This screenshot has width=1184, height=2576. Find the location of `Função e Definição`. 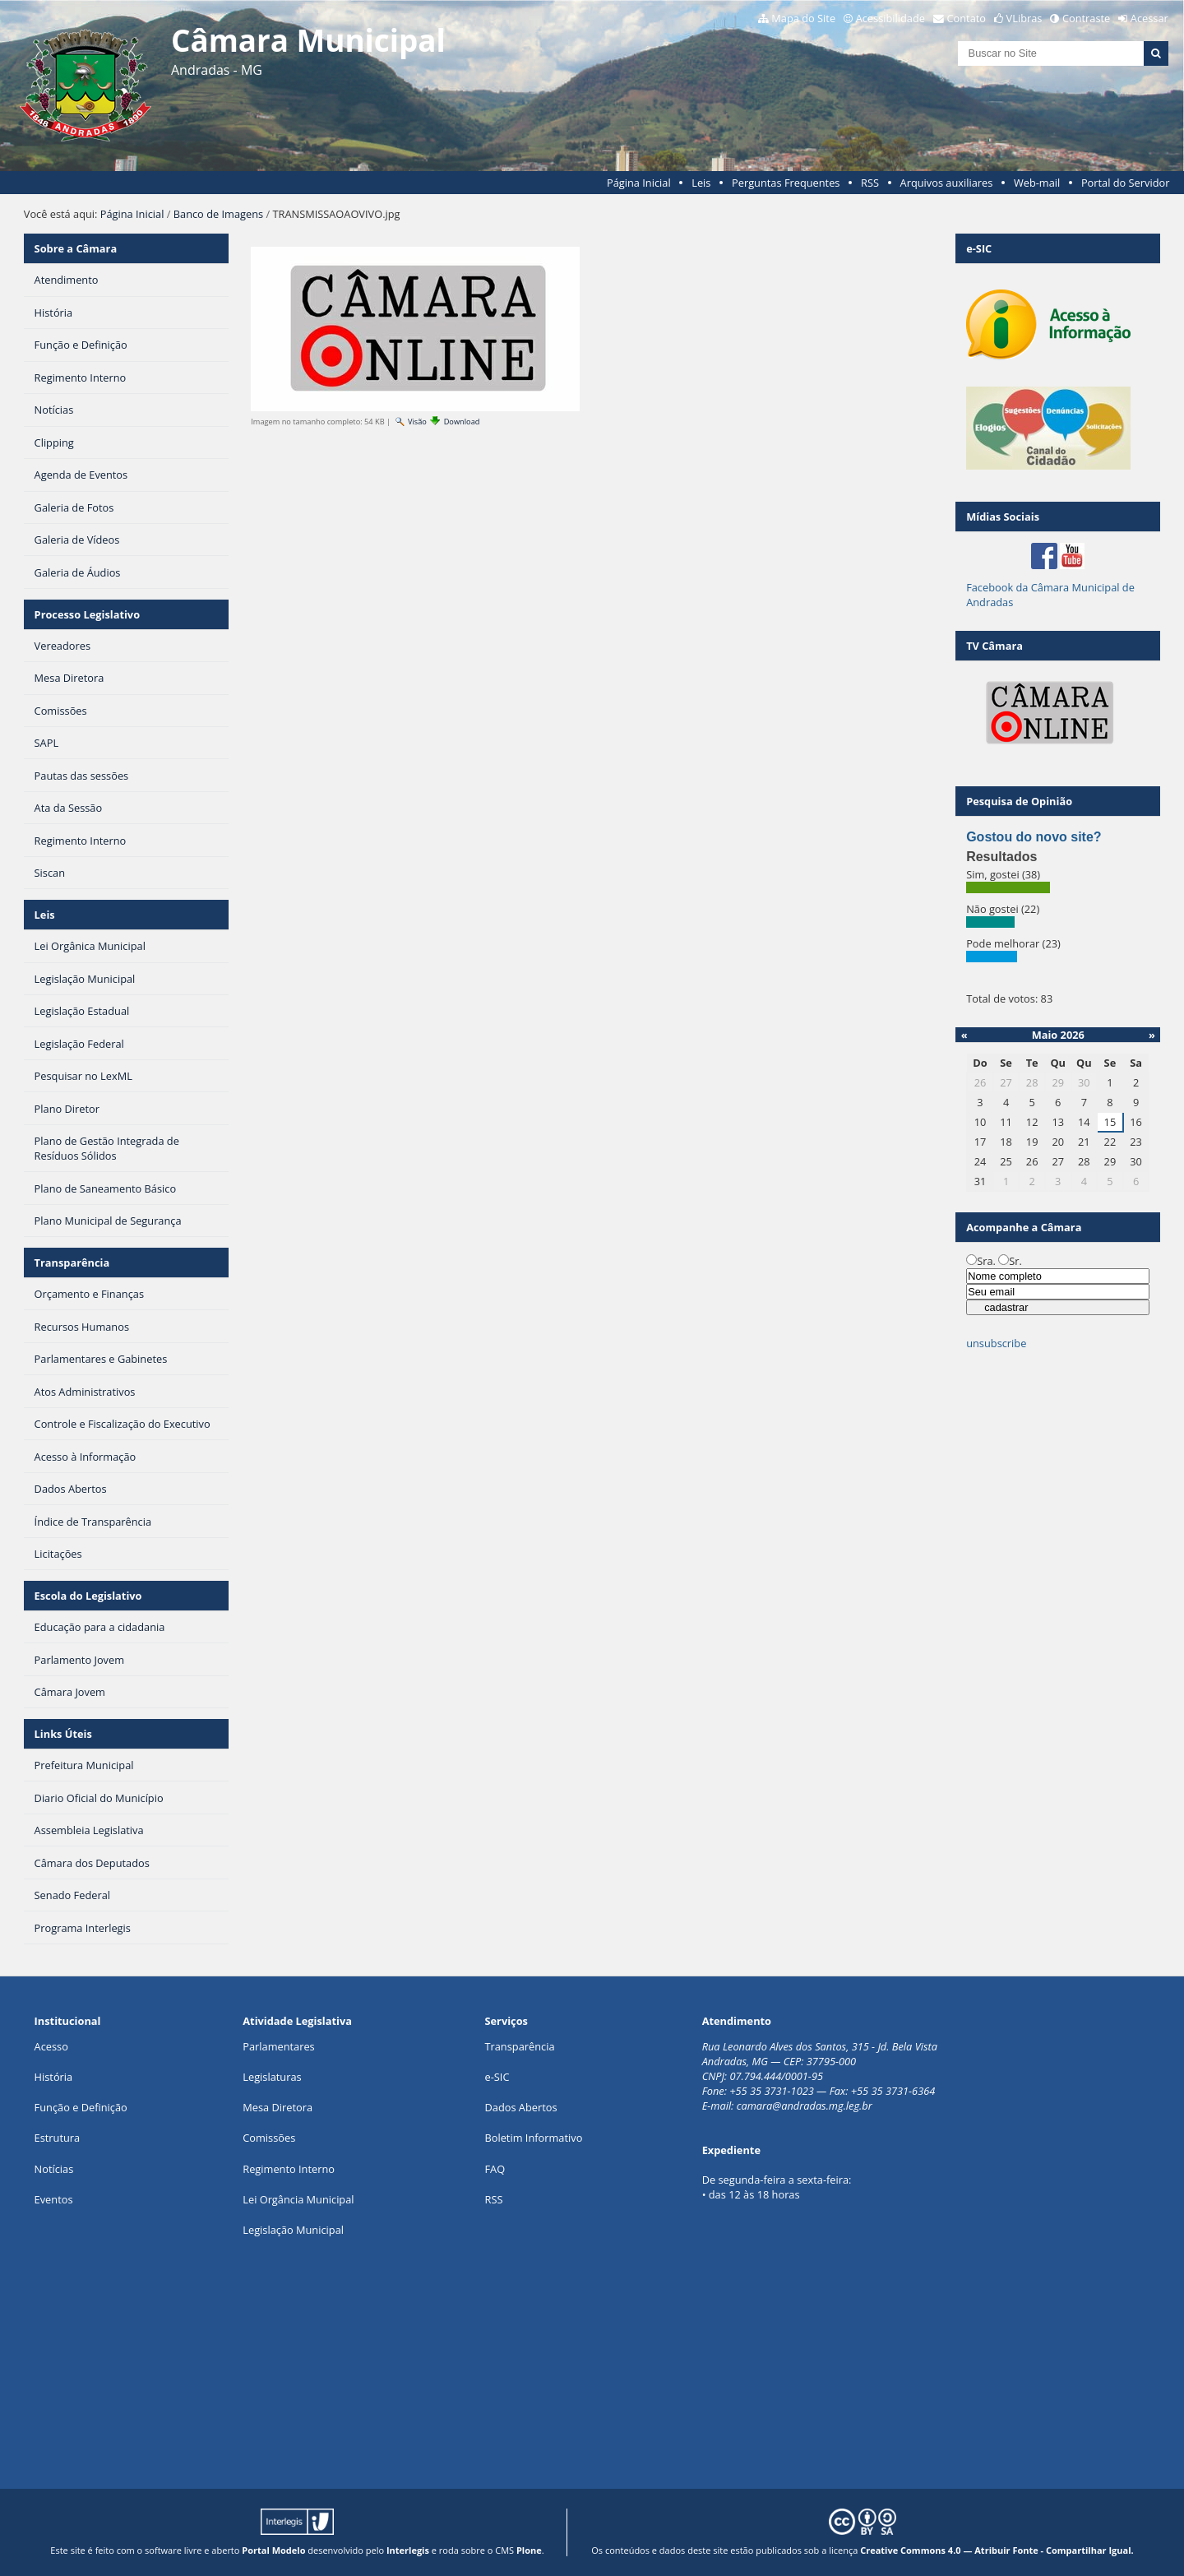

Função e Definição is located at coordinates (81, 2107).